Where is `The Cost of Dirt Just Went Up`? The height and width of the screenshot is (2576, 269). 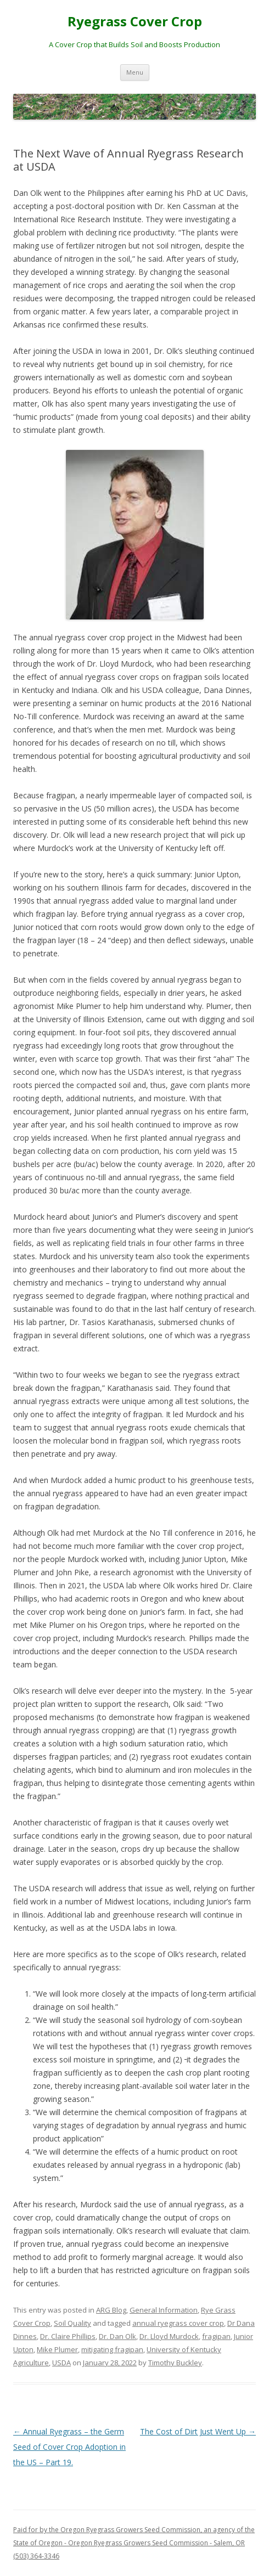
The Cost of Dirt Just Went Up is located at coordinates (198, 2431).